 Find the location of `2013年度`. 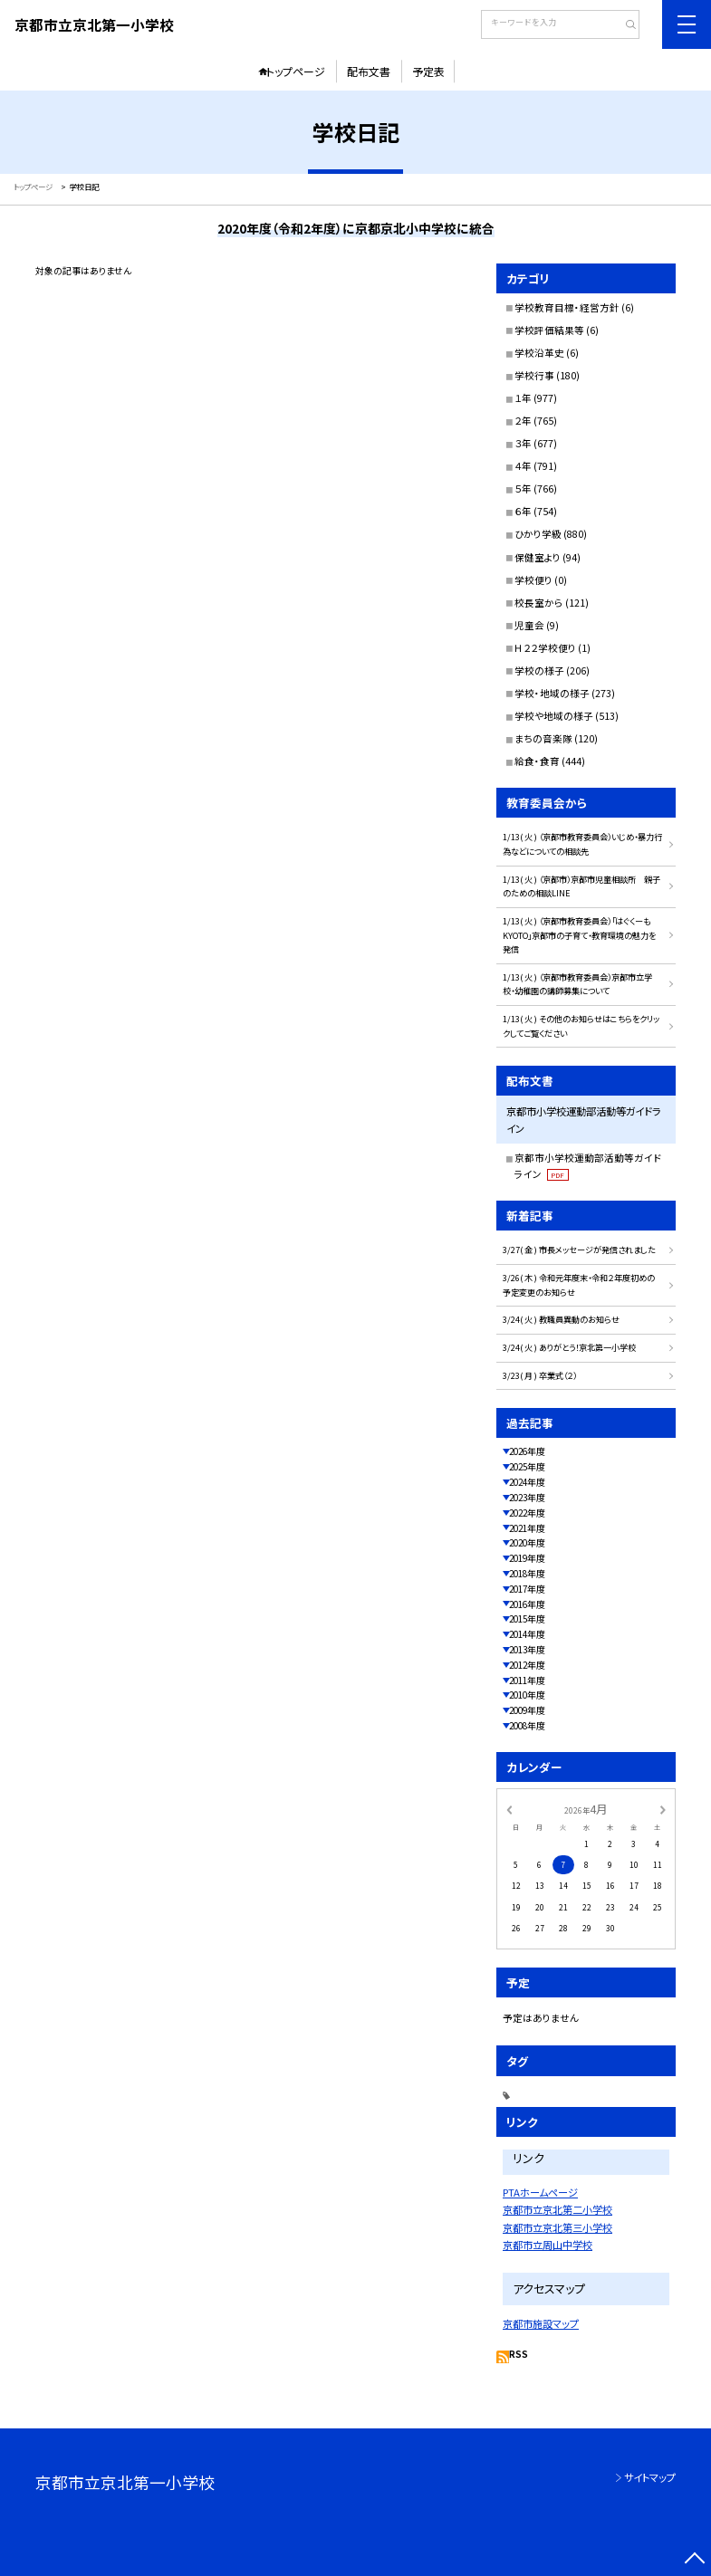

2013年度 is located at coordinates (527, 1649).